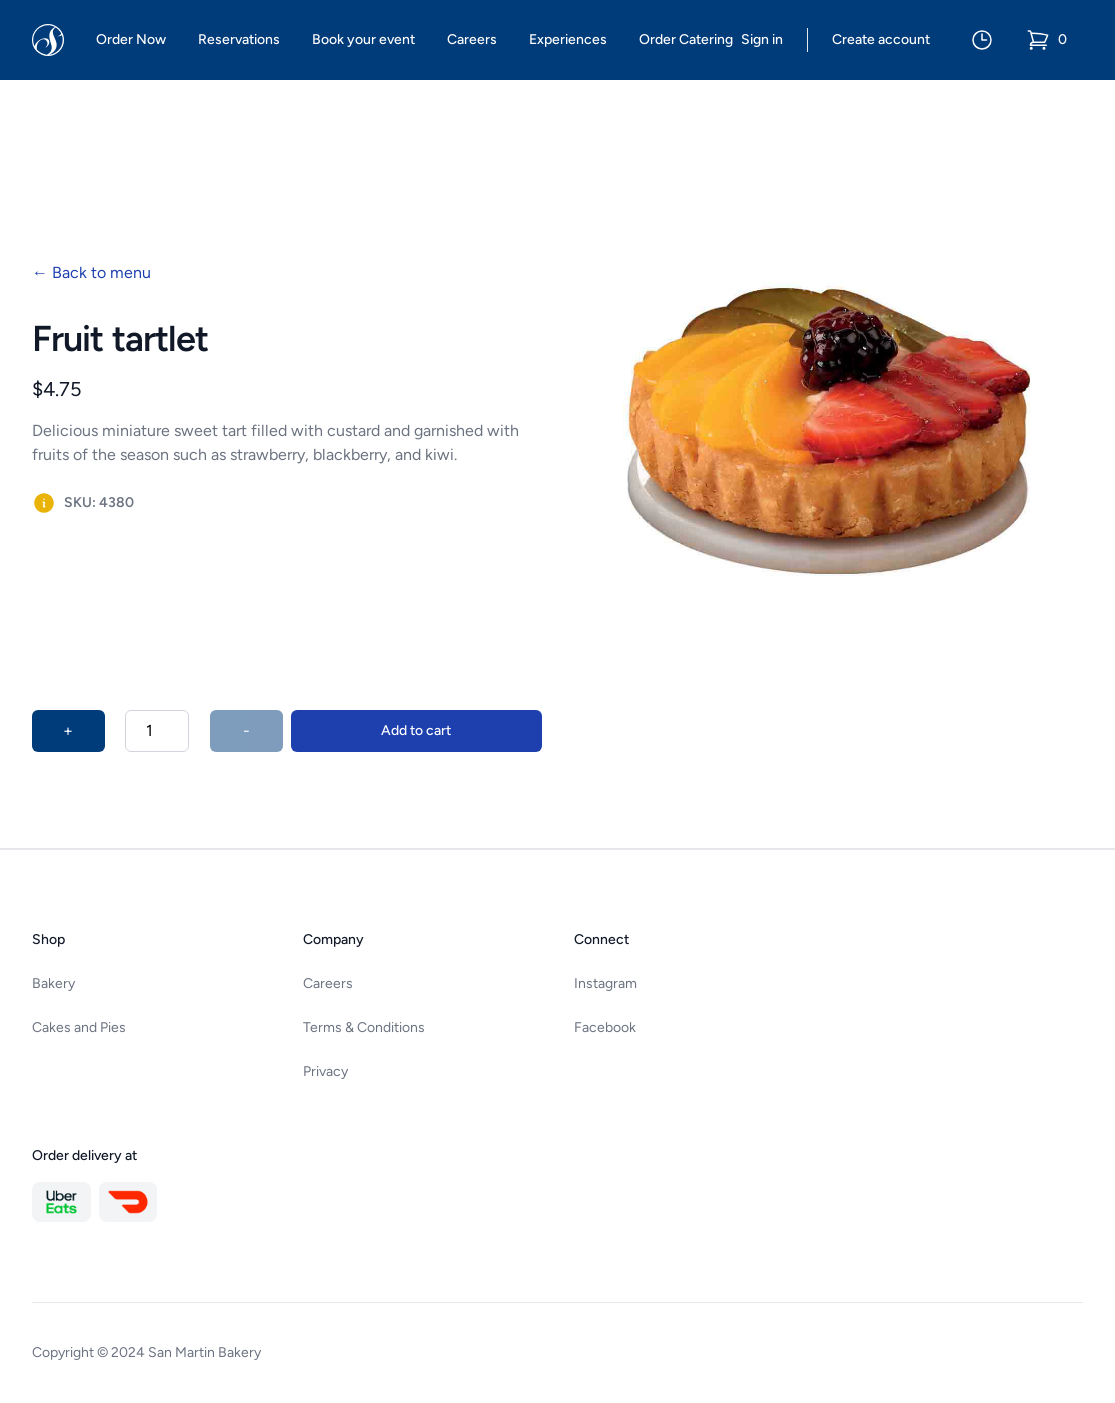 The width and height of the screenshot is (1115, 1403). Describe the element at coordinates (686, 39) in the screenshot. I see `Order Catering` at that location.